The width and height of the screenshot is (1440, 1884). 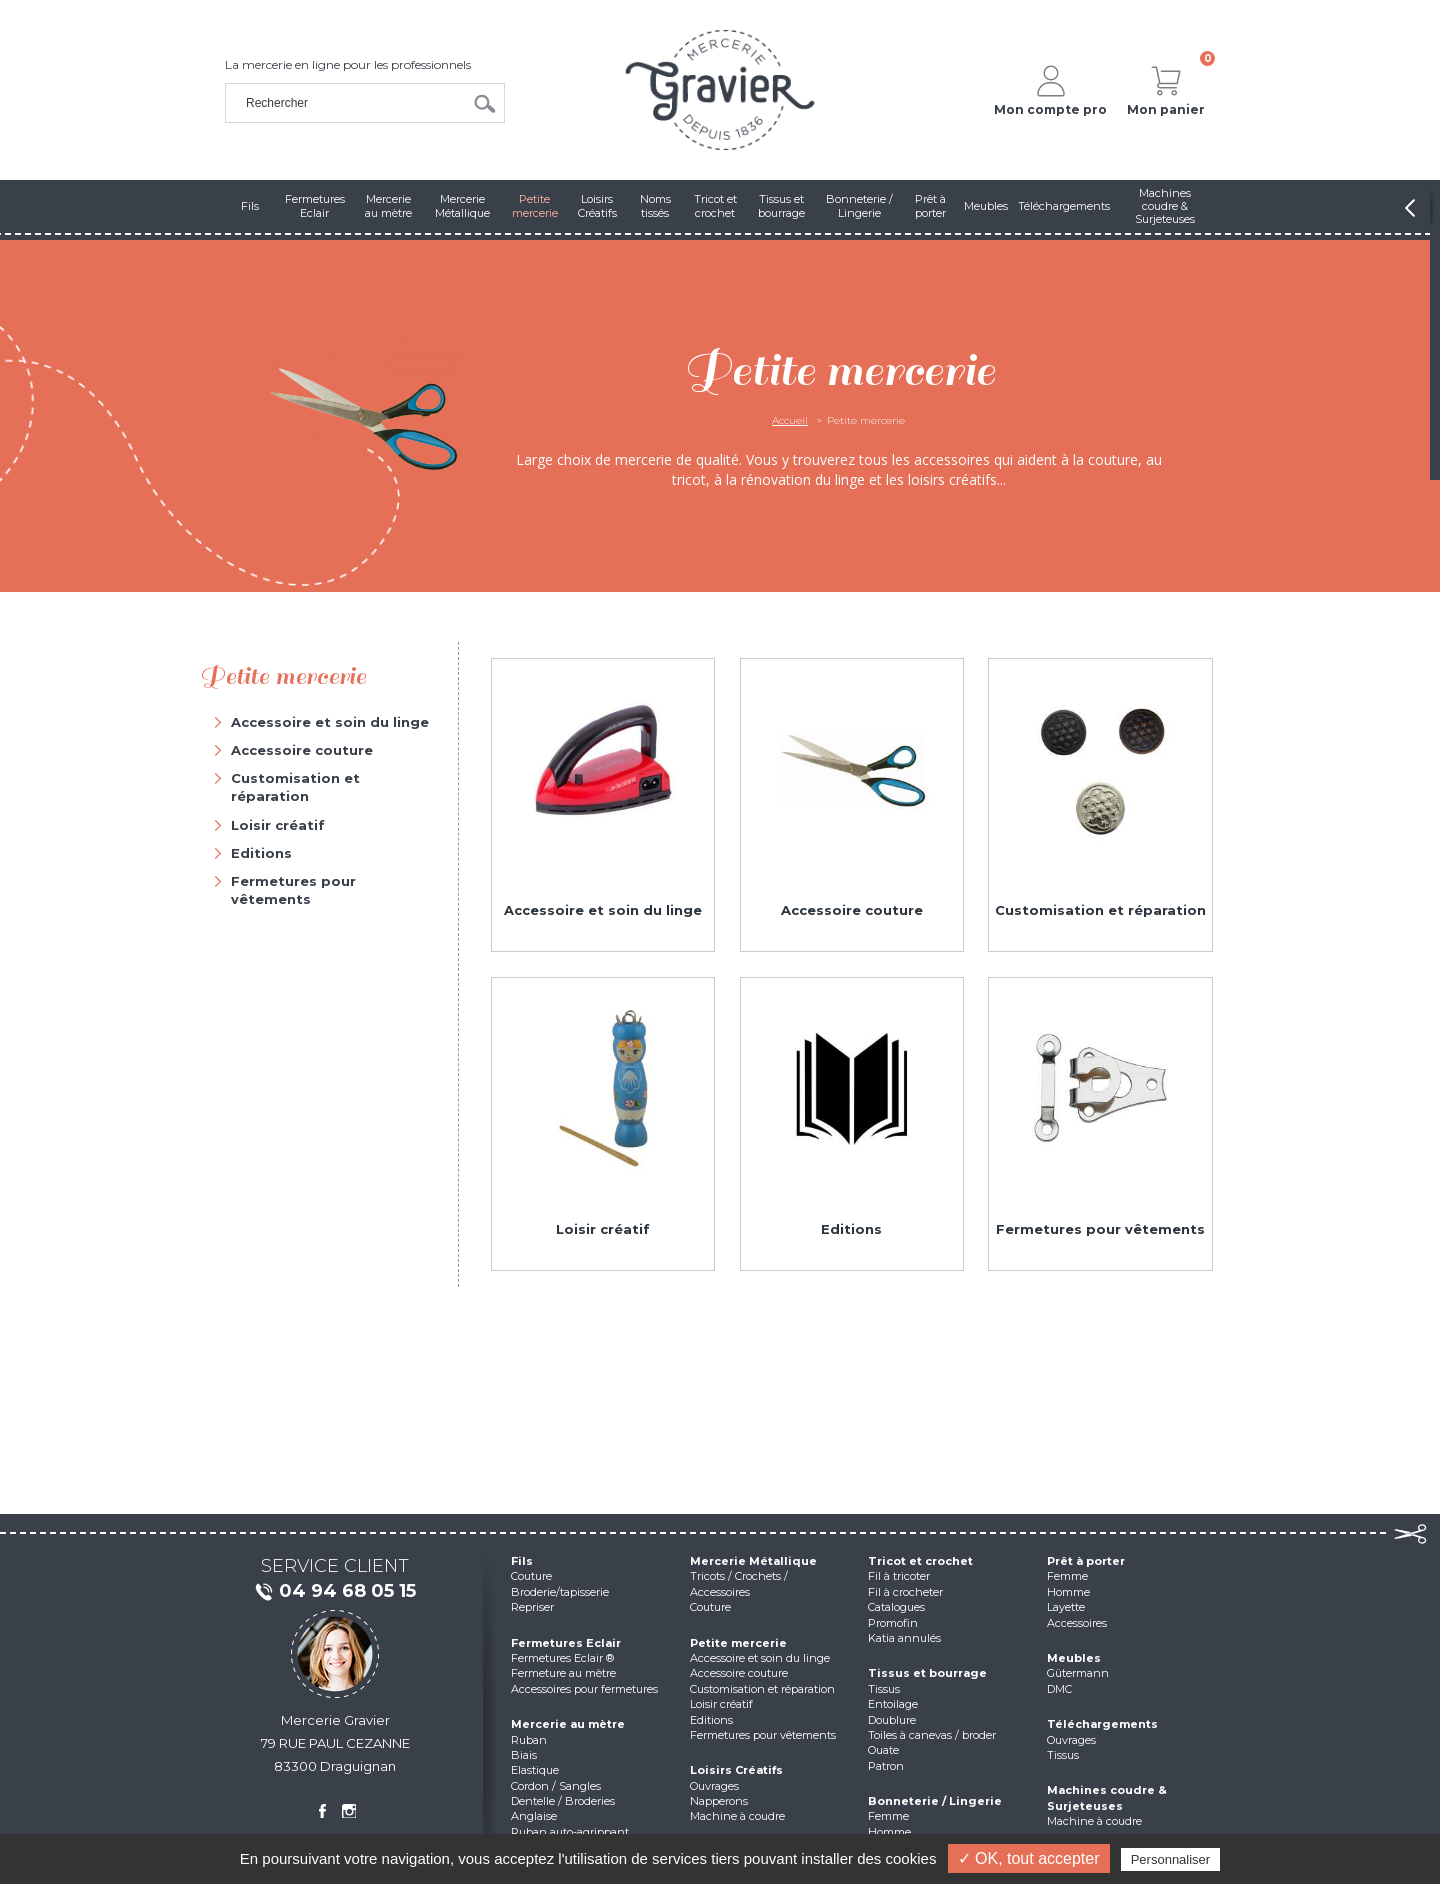 What do you see at coordinates (1077, 1623) in the screenshot?
I see `Accessoires` at bounding box center [1077, 1623].